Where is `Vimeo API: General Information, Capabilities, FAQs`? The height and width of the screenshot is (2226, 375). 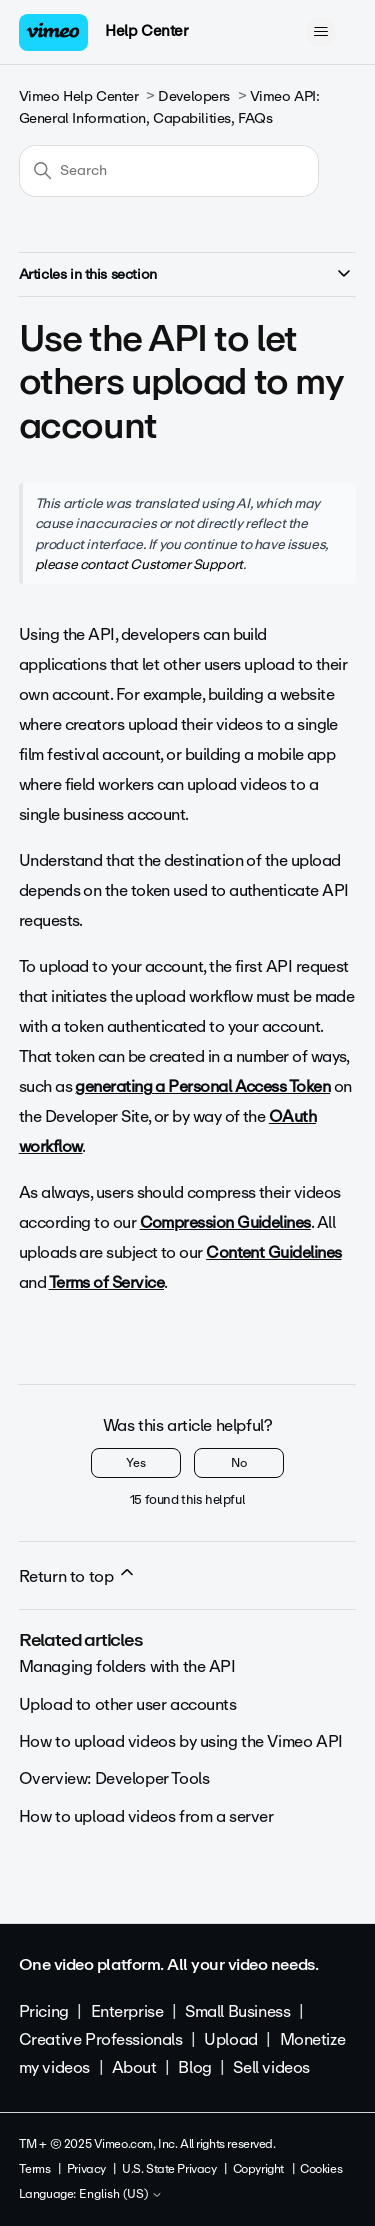
Vimeo API: General Information, Capabilities, FAQs is located at coordinates (169, 107).